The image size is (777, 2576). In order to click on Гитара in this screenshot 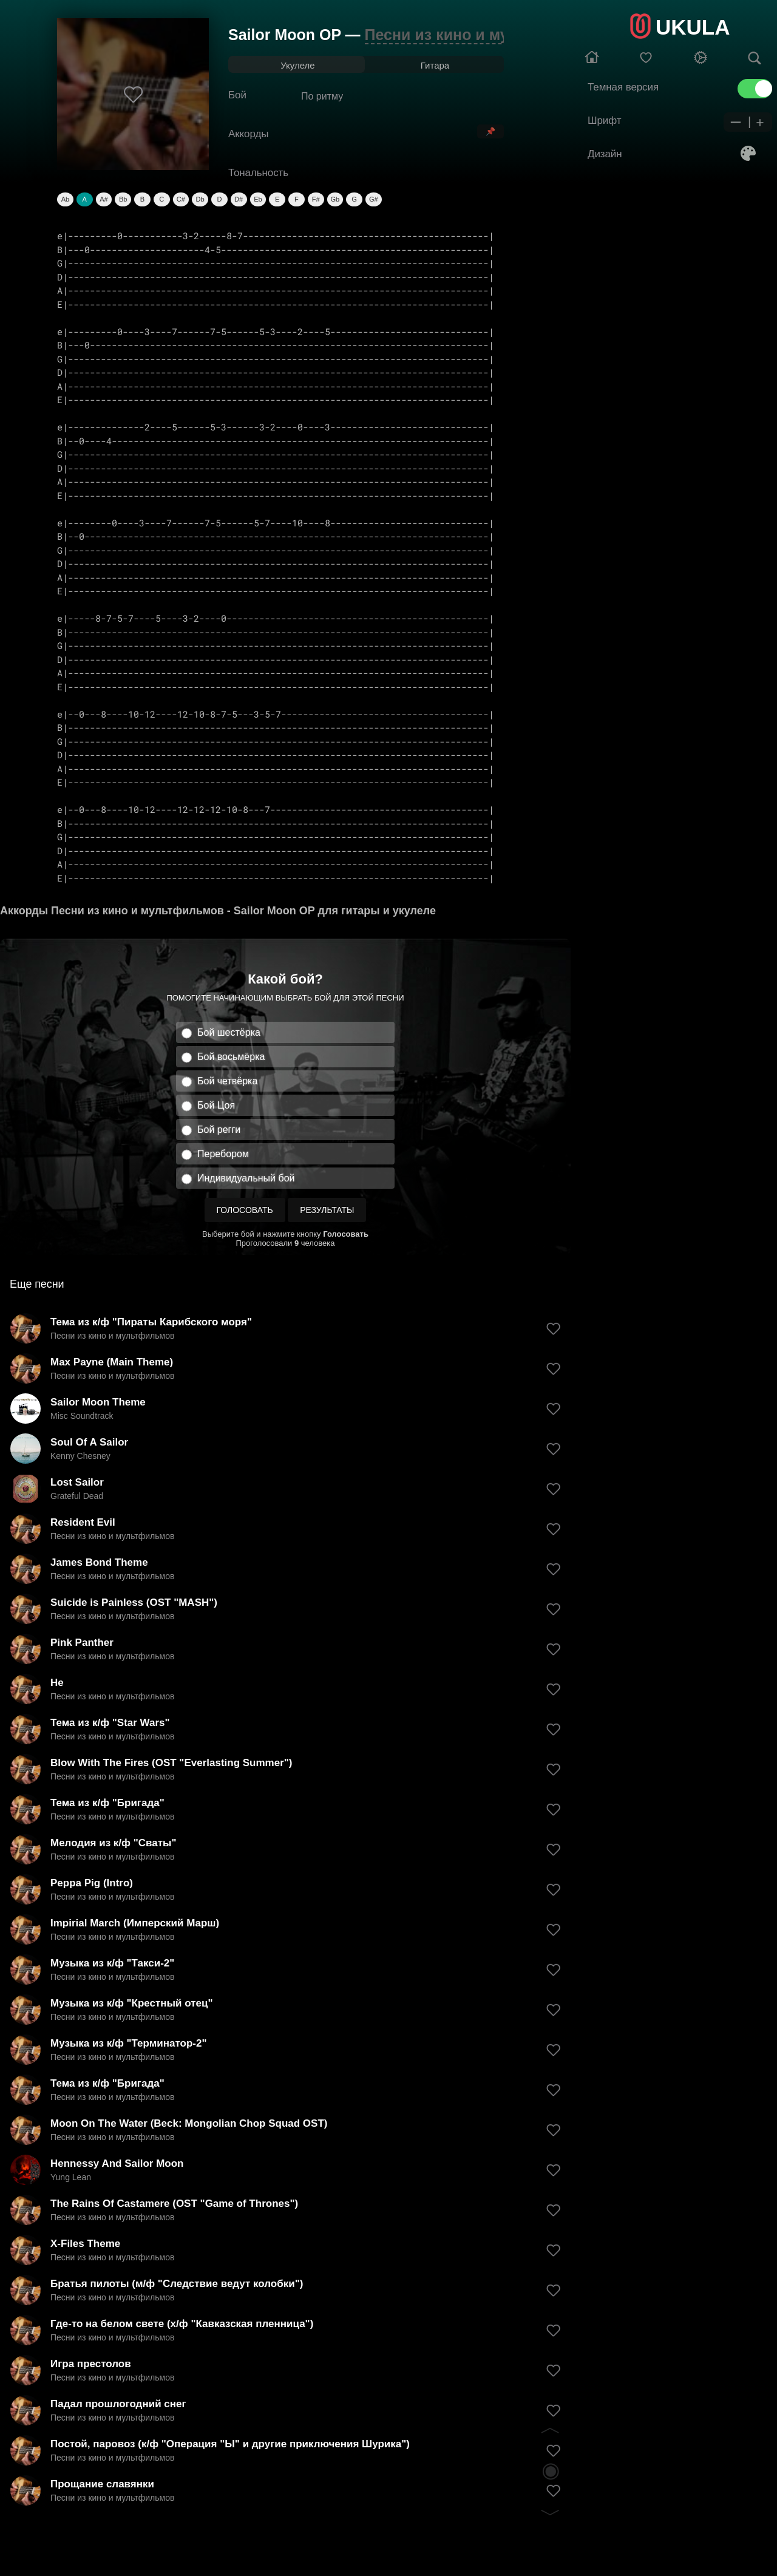, I will do `click(435, 65)`.